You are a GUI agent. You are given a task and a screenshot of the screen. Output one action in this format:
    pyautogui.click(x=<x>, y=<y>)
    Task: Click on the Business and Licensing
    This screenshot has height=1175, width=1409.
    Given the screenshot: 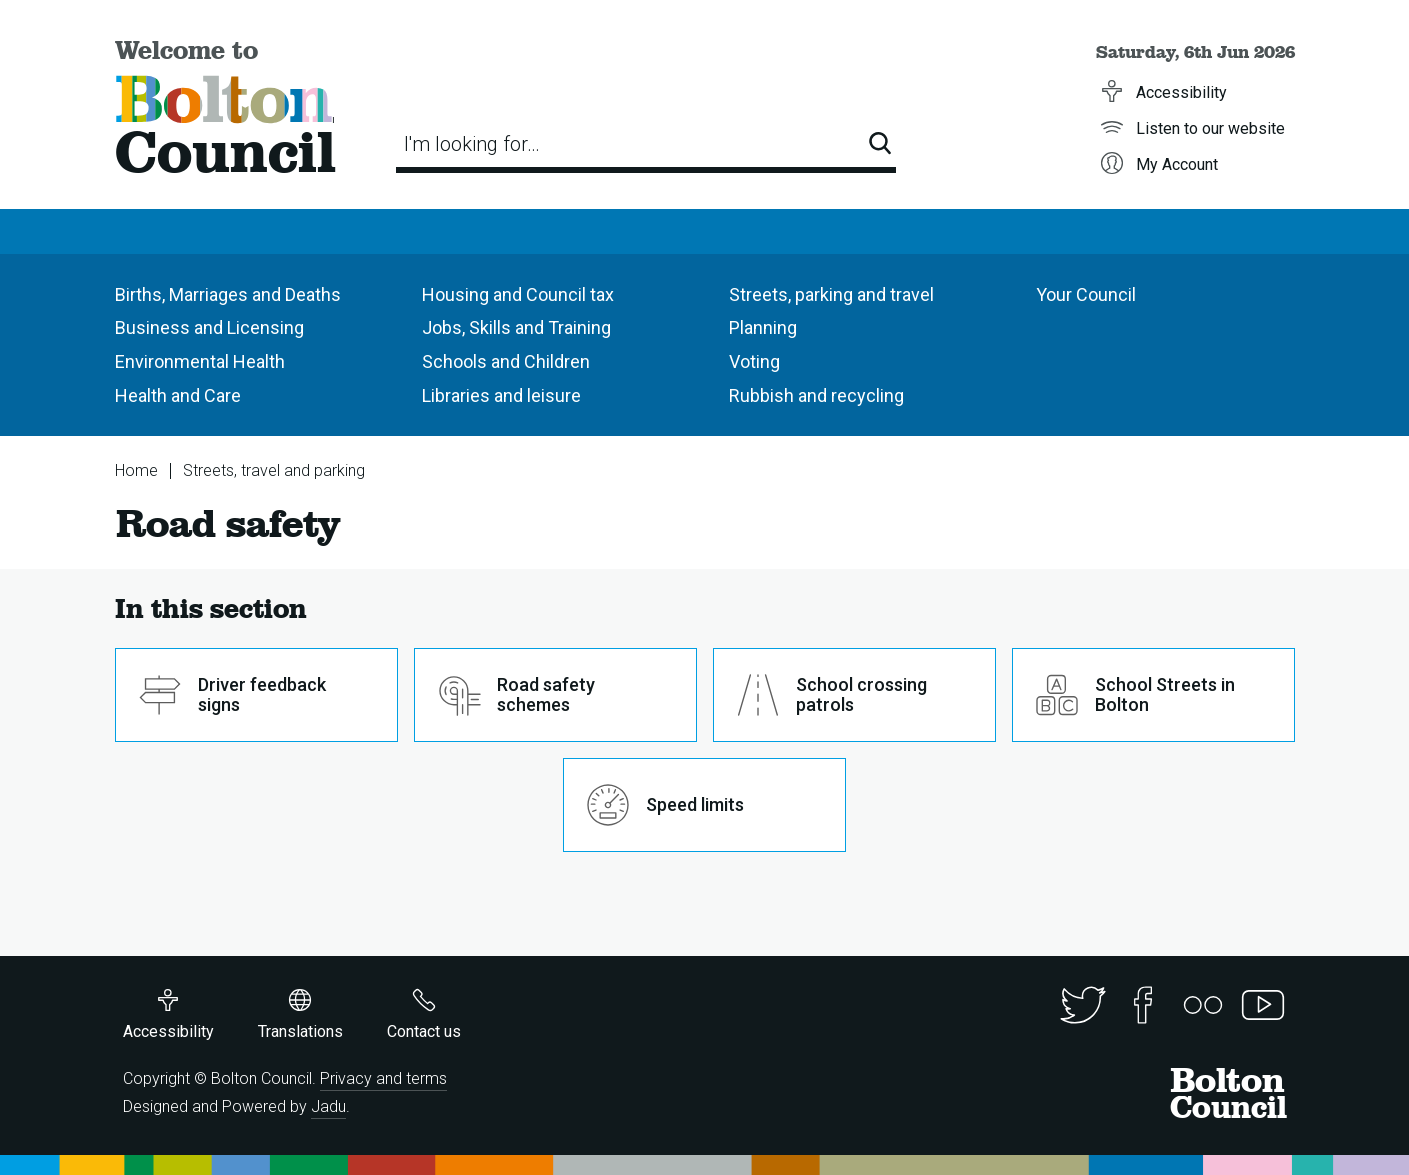 What is the action you would take?
    pyautogui.click(x=209, y=327)
    